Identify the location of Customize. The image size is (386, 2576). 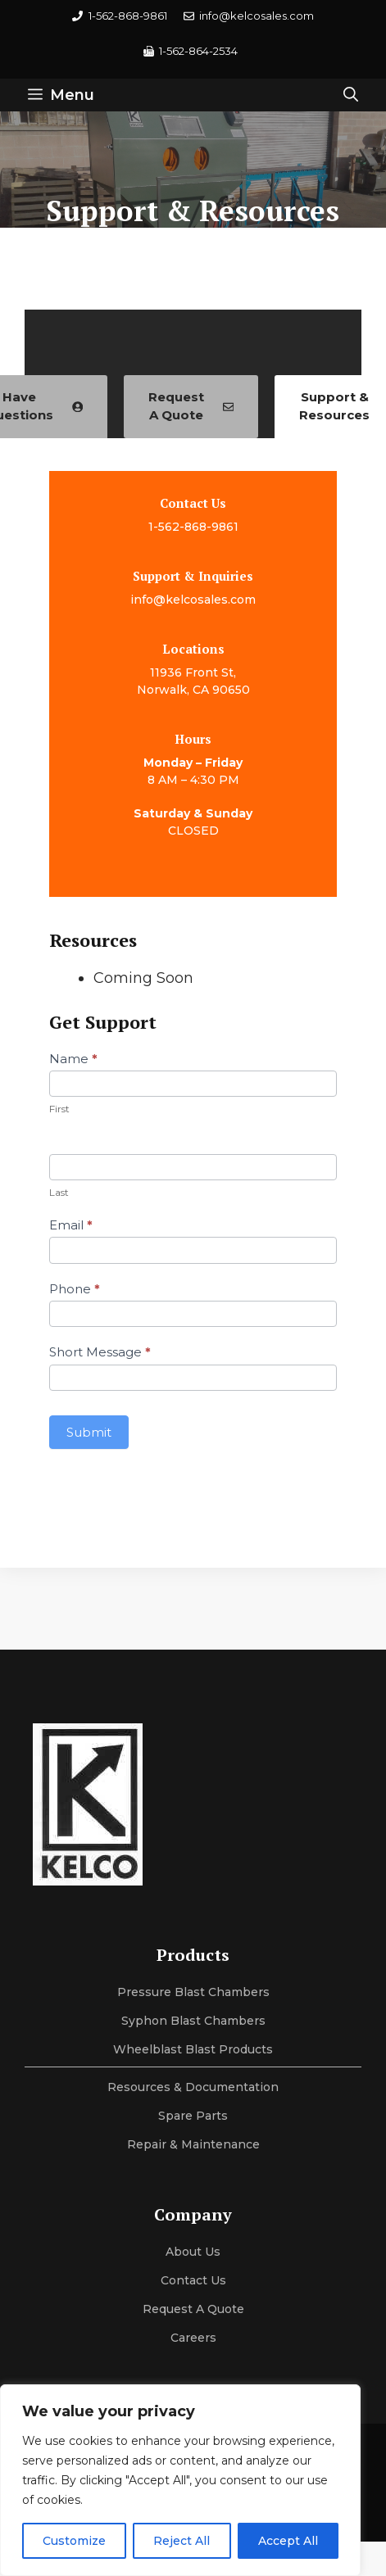
(74, 2540).